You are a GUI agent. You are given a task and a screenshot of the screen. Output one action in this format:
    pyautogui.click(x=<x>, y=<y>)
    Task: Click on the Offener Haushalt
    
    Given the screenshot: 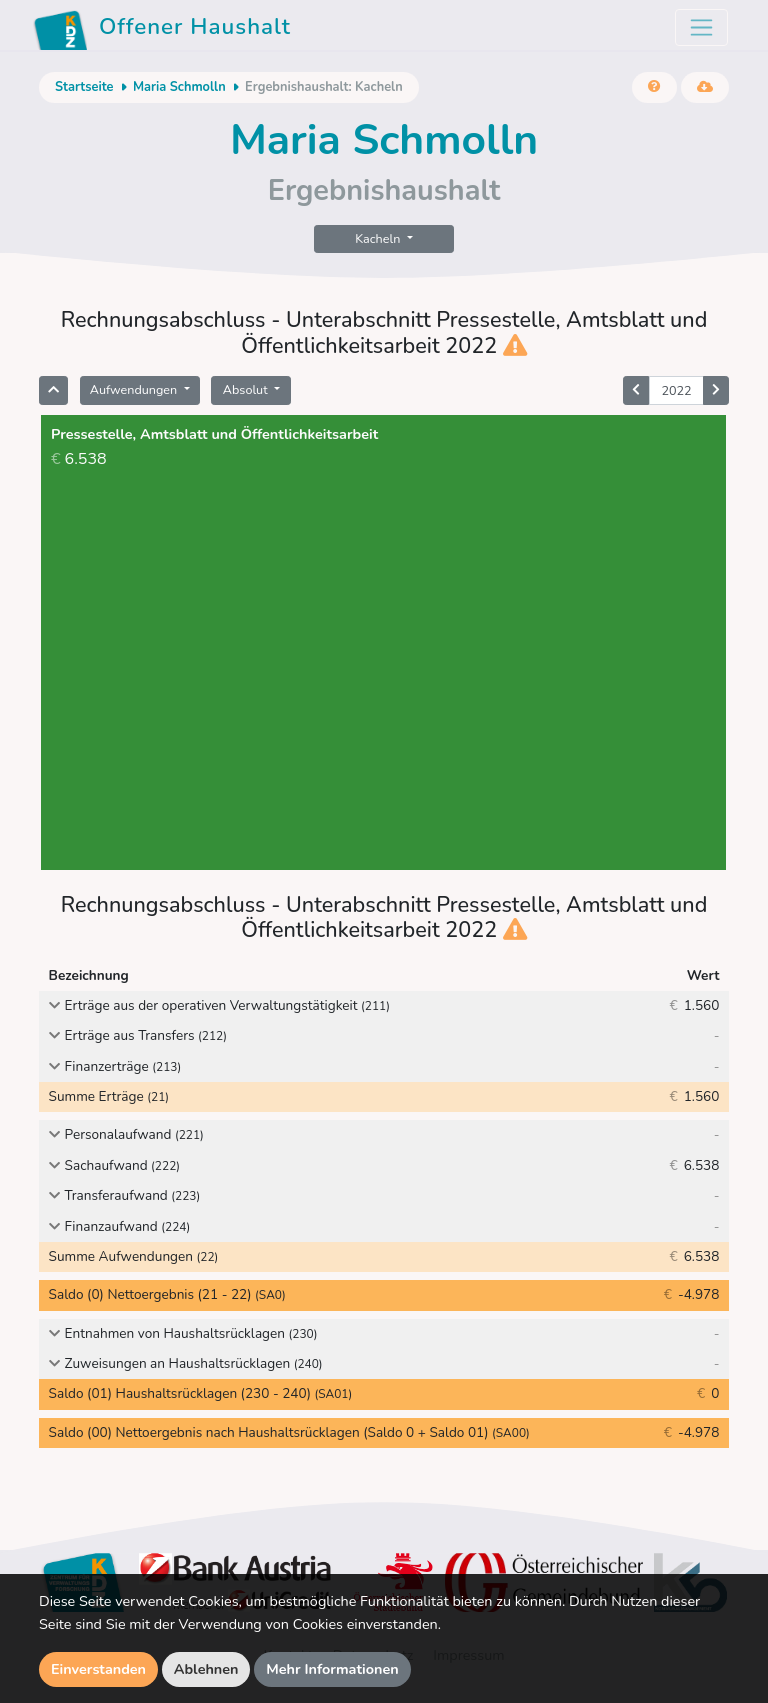 What is the action you would take?
    pyautogui.click(x=162, y=30)
    